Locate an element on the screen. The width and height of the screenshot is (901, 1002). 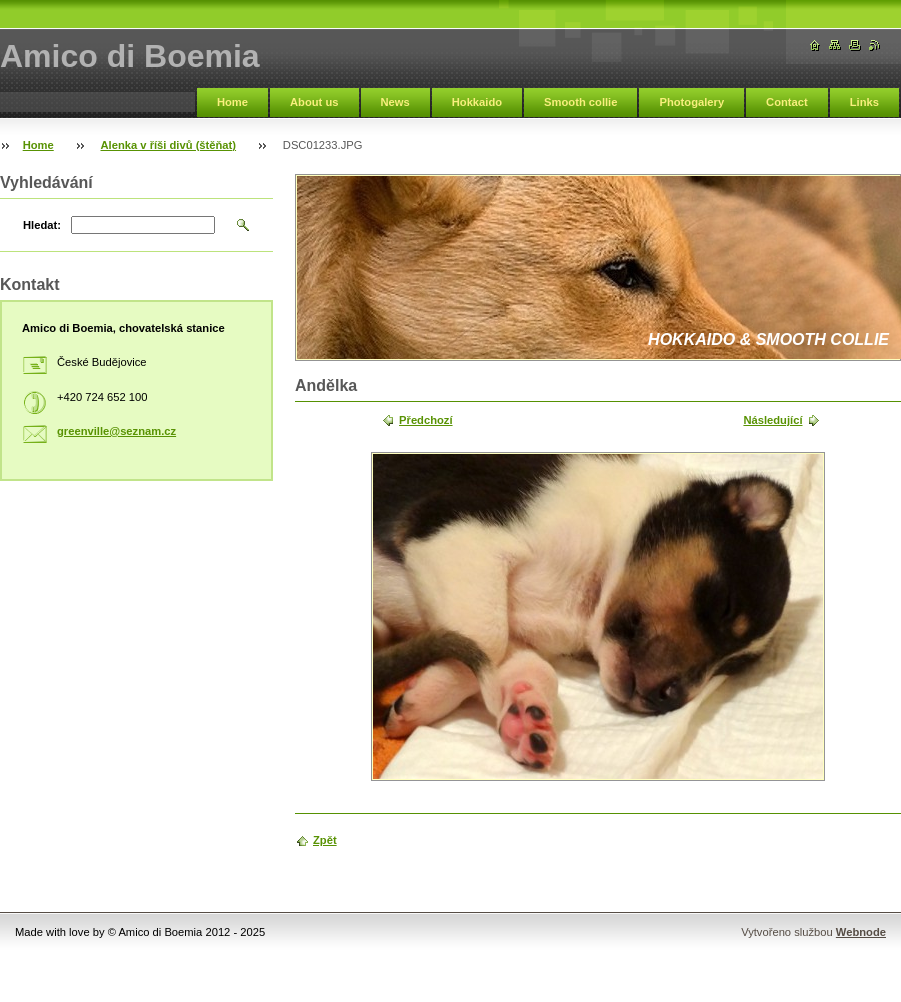
Zpět is located at coordinates (325, 840).